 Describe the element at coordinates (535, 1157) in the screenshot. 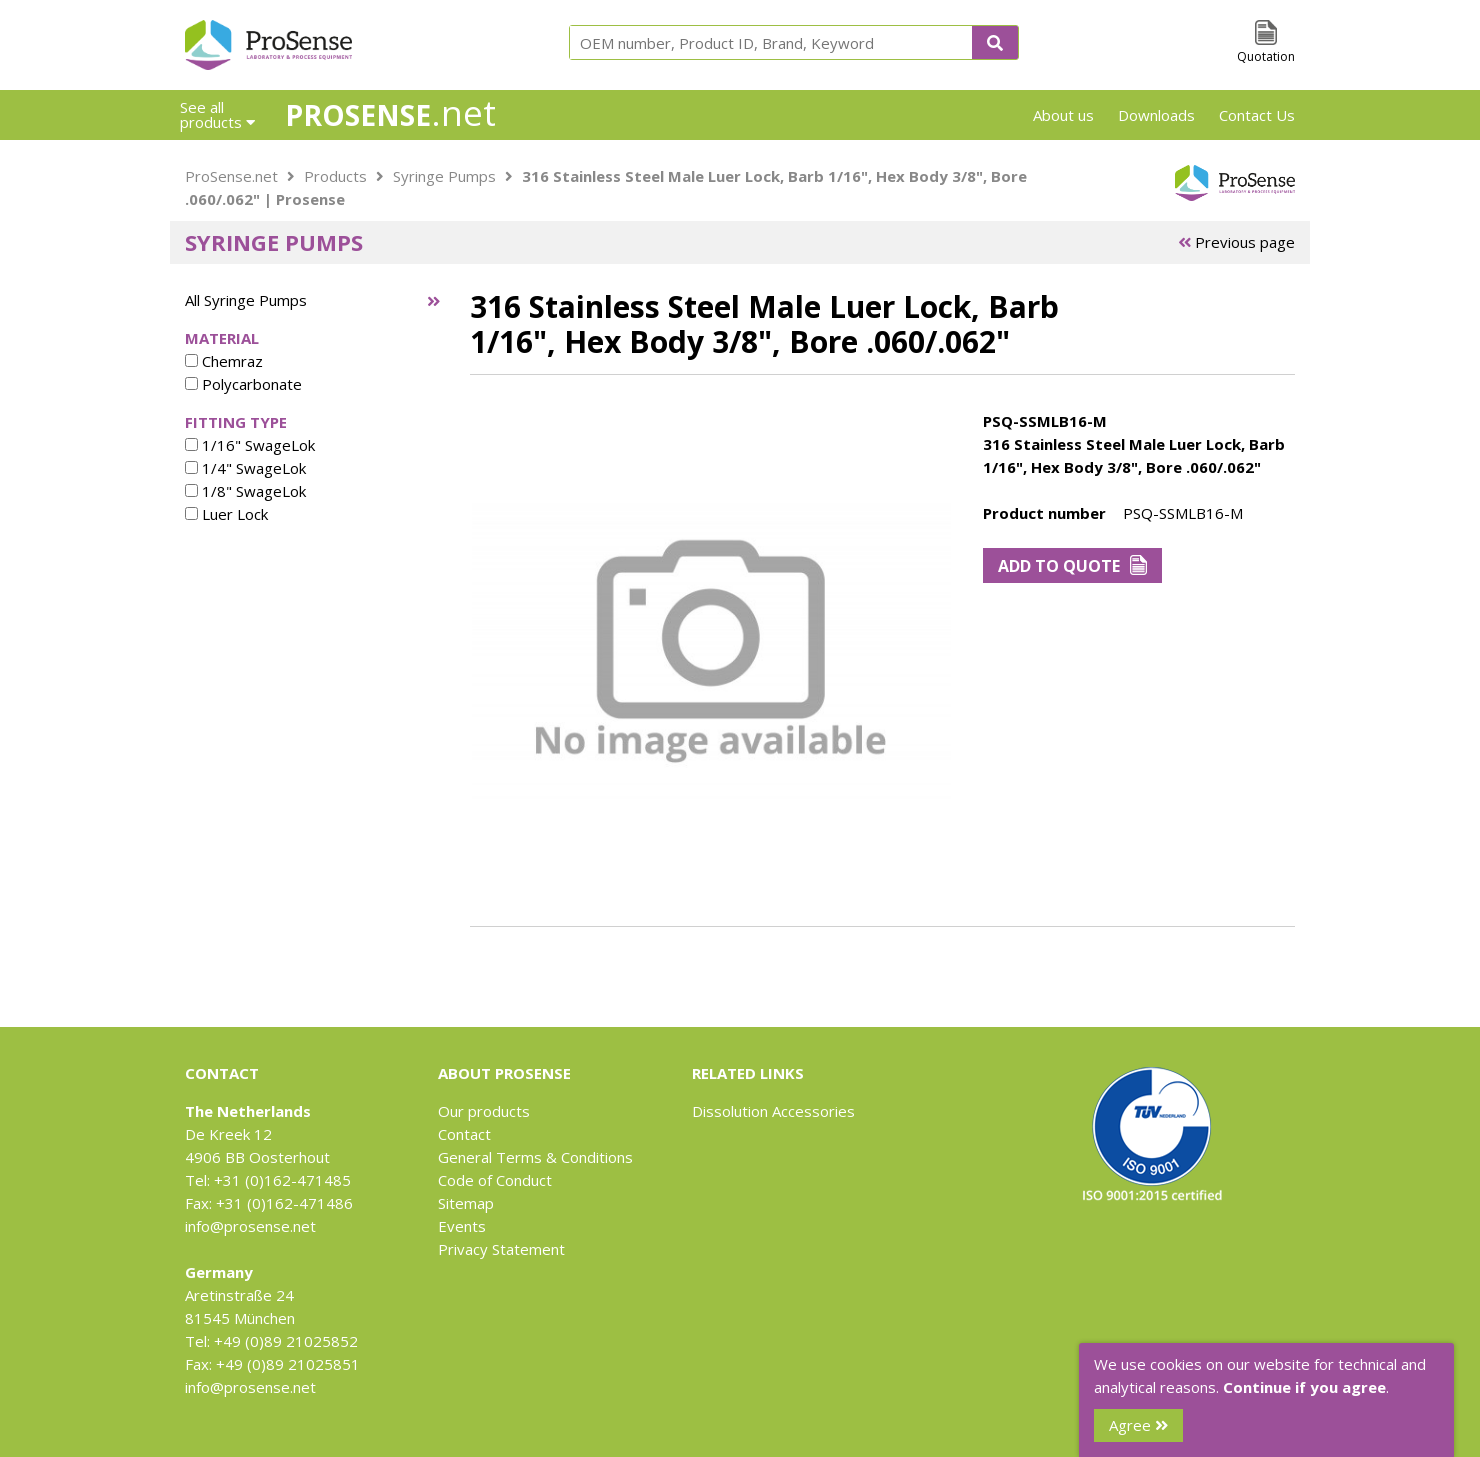

I see `General Terms & Conditions` at that location.